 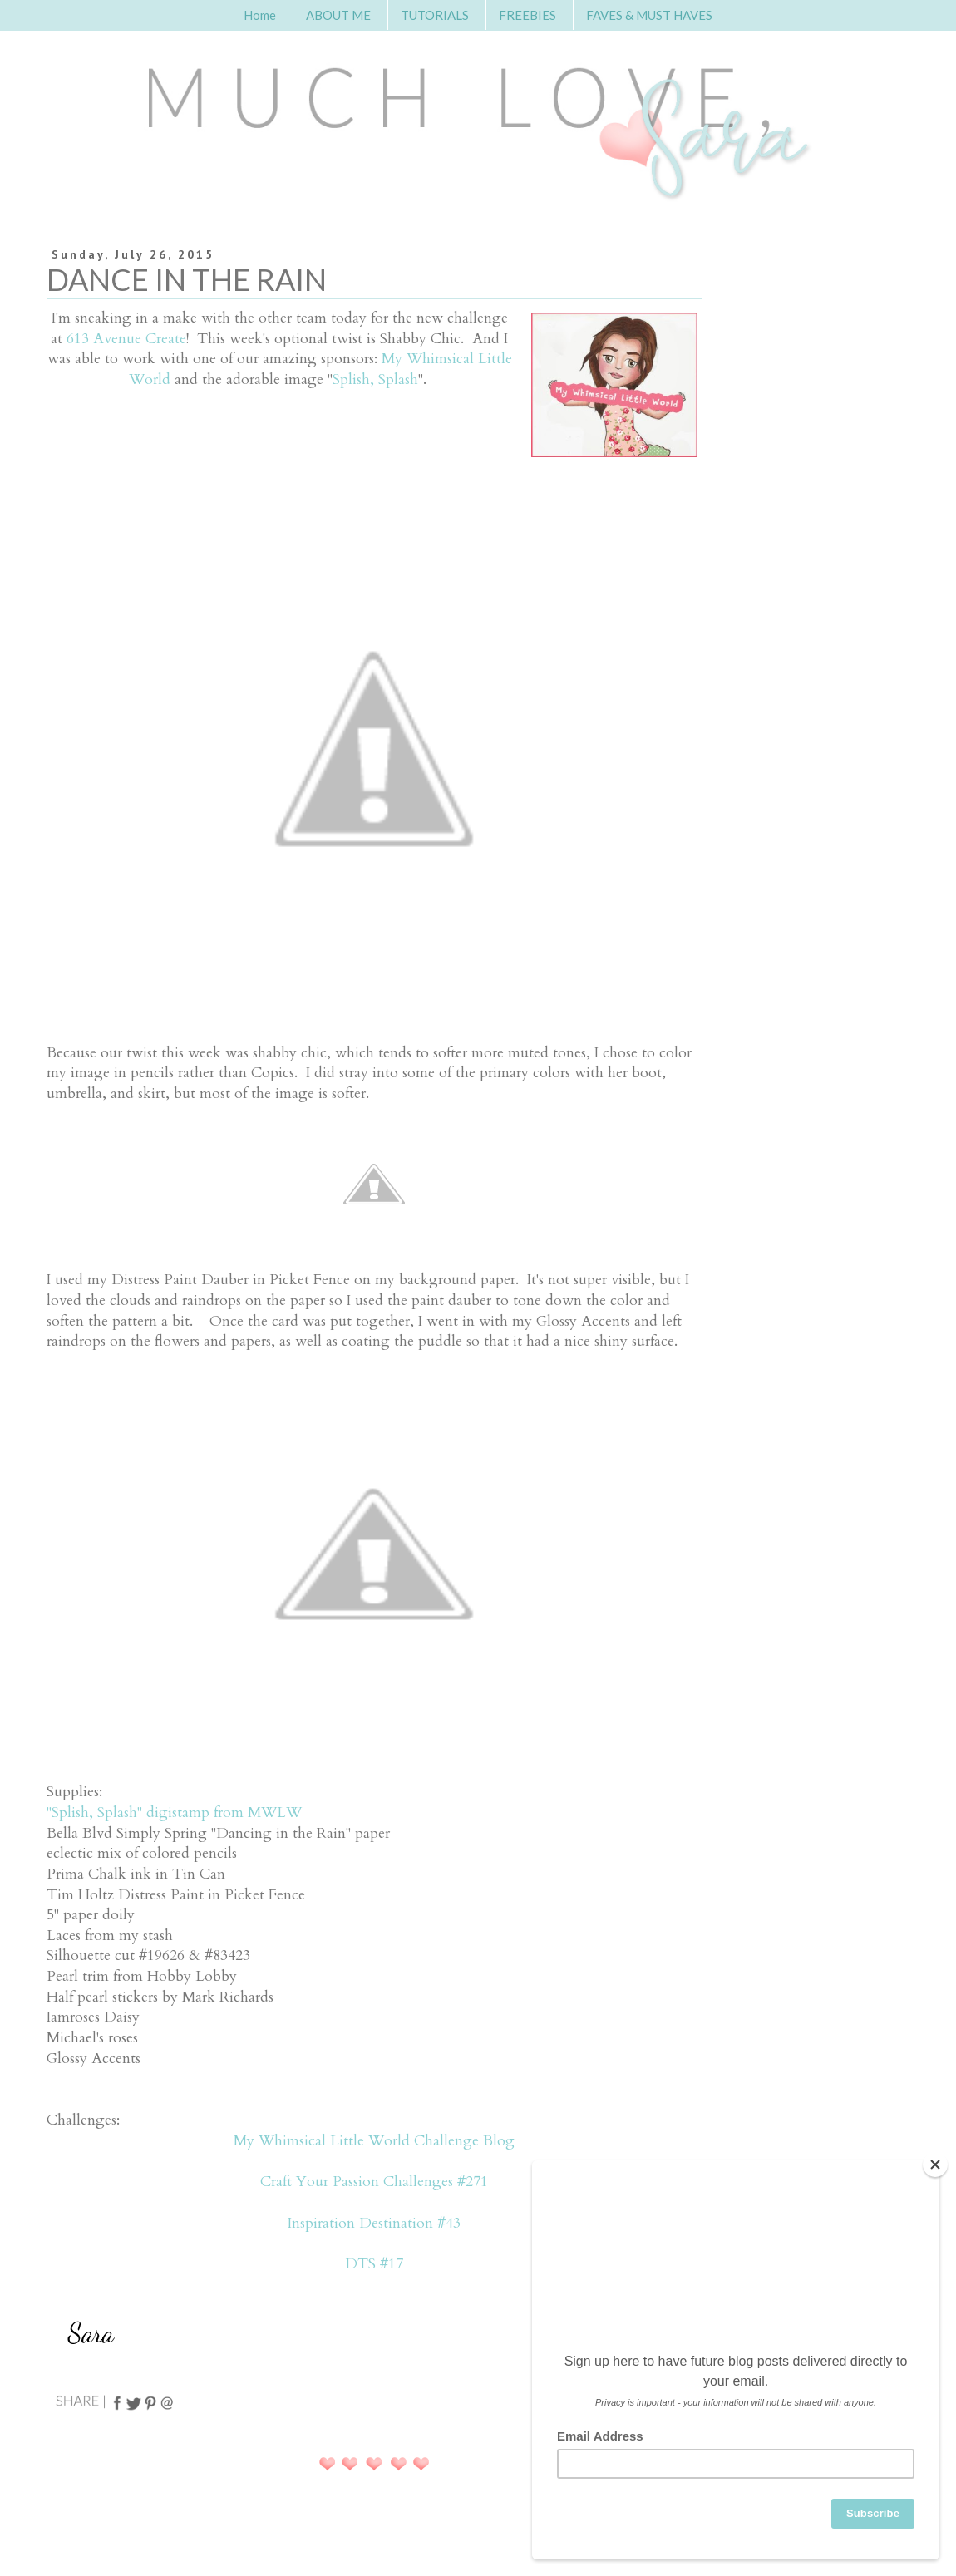 What do you see at coordinates (527, 14) in the screenshot?
I see `FREEBIES` at bounding box center [527, 14].